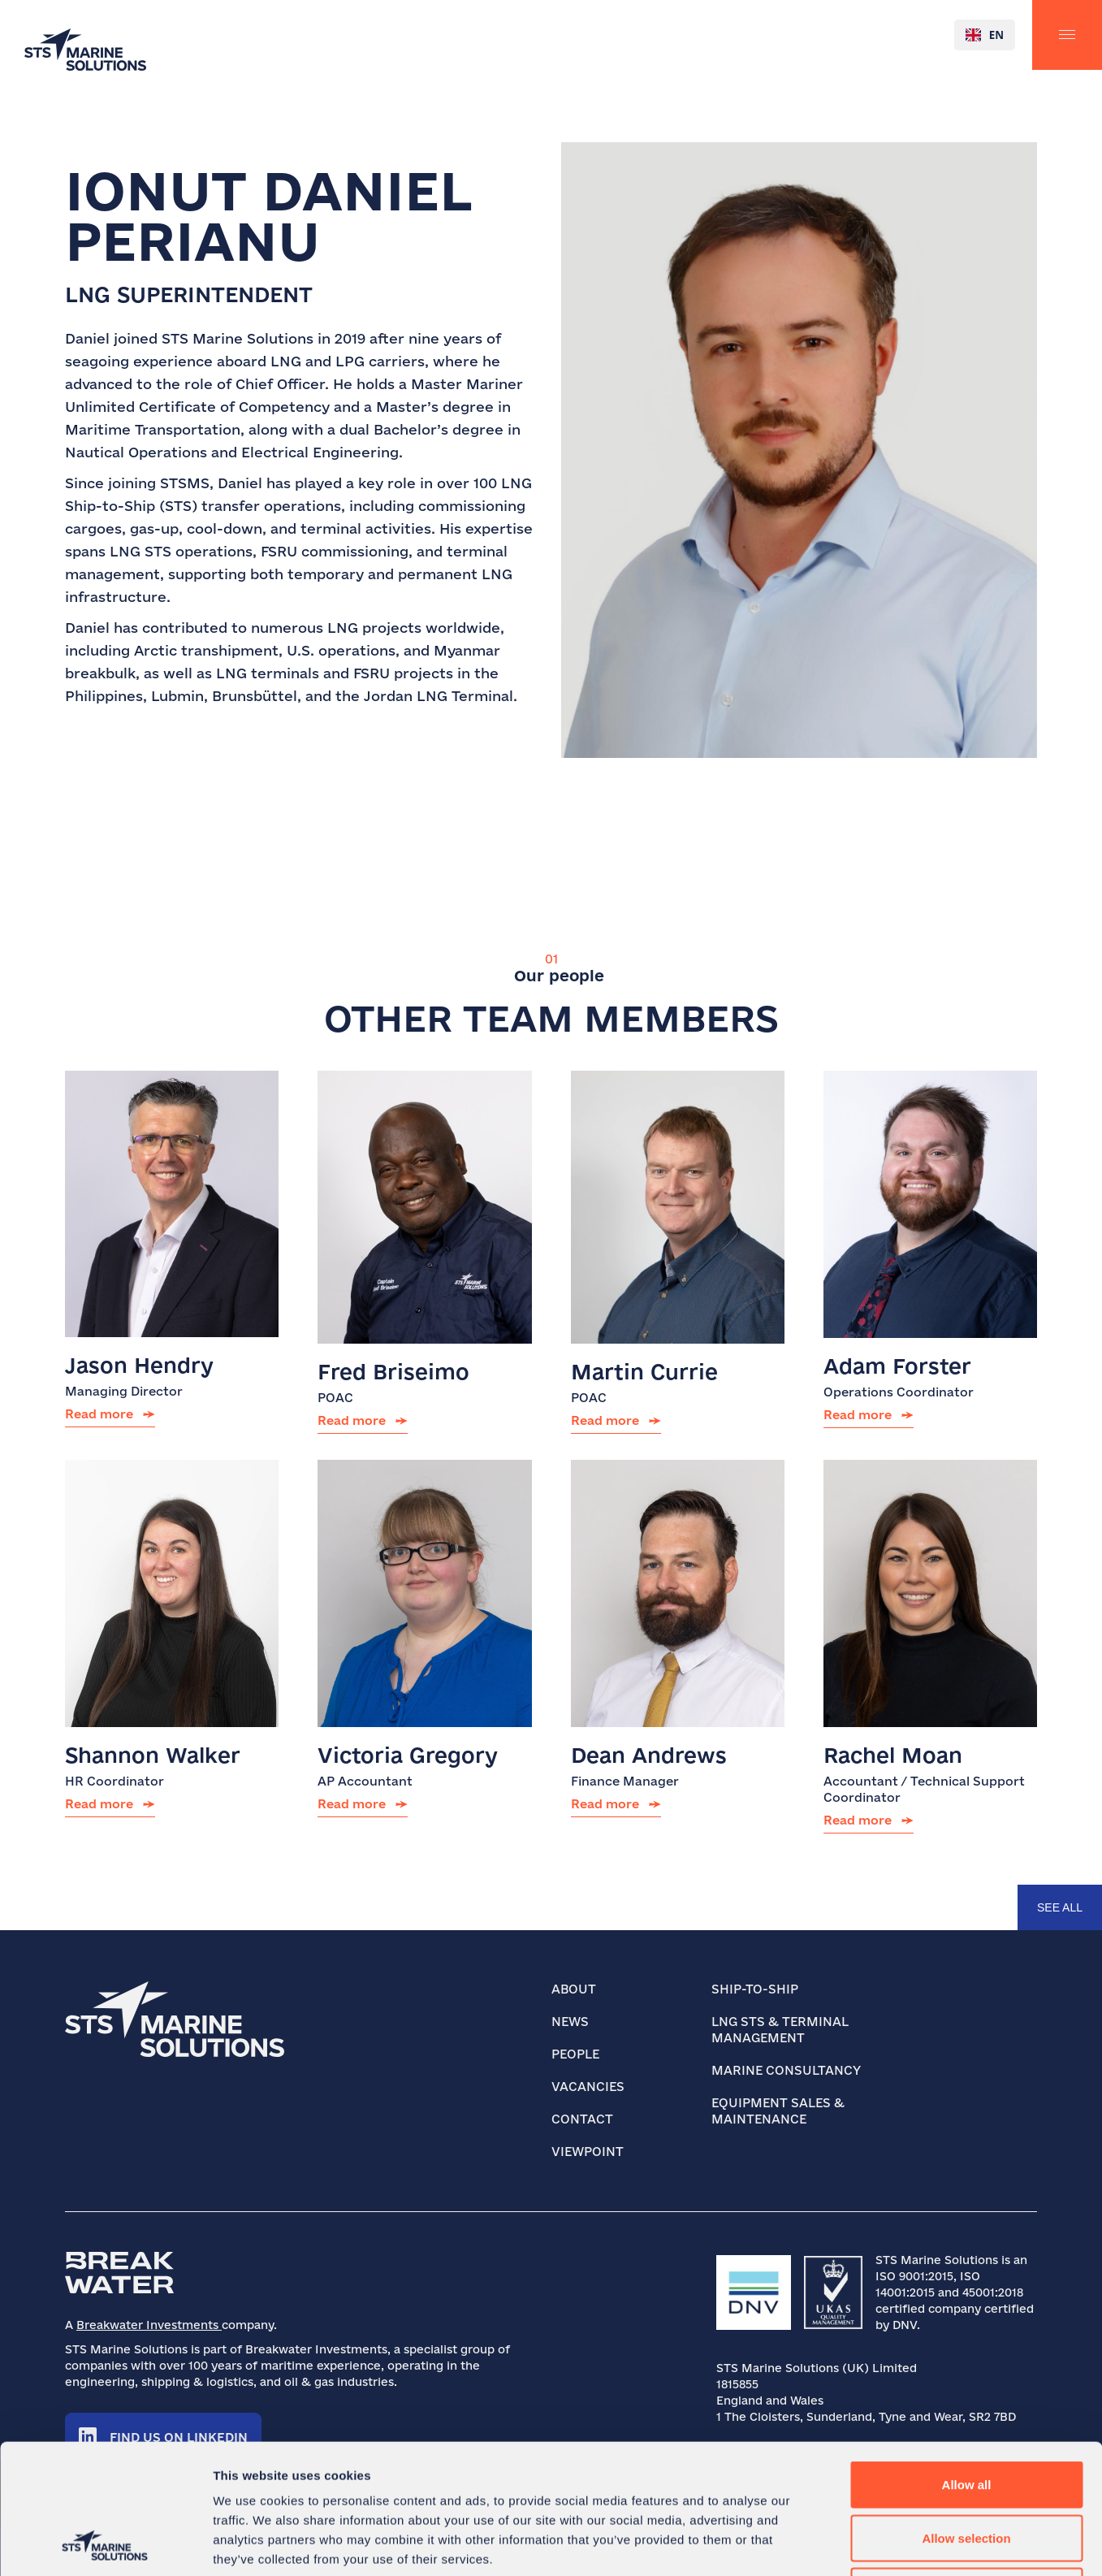 The width and height of the screenshot is (1102, 2576). I want to click on Allow selection, so click(966, 2416).